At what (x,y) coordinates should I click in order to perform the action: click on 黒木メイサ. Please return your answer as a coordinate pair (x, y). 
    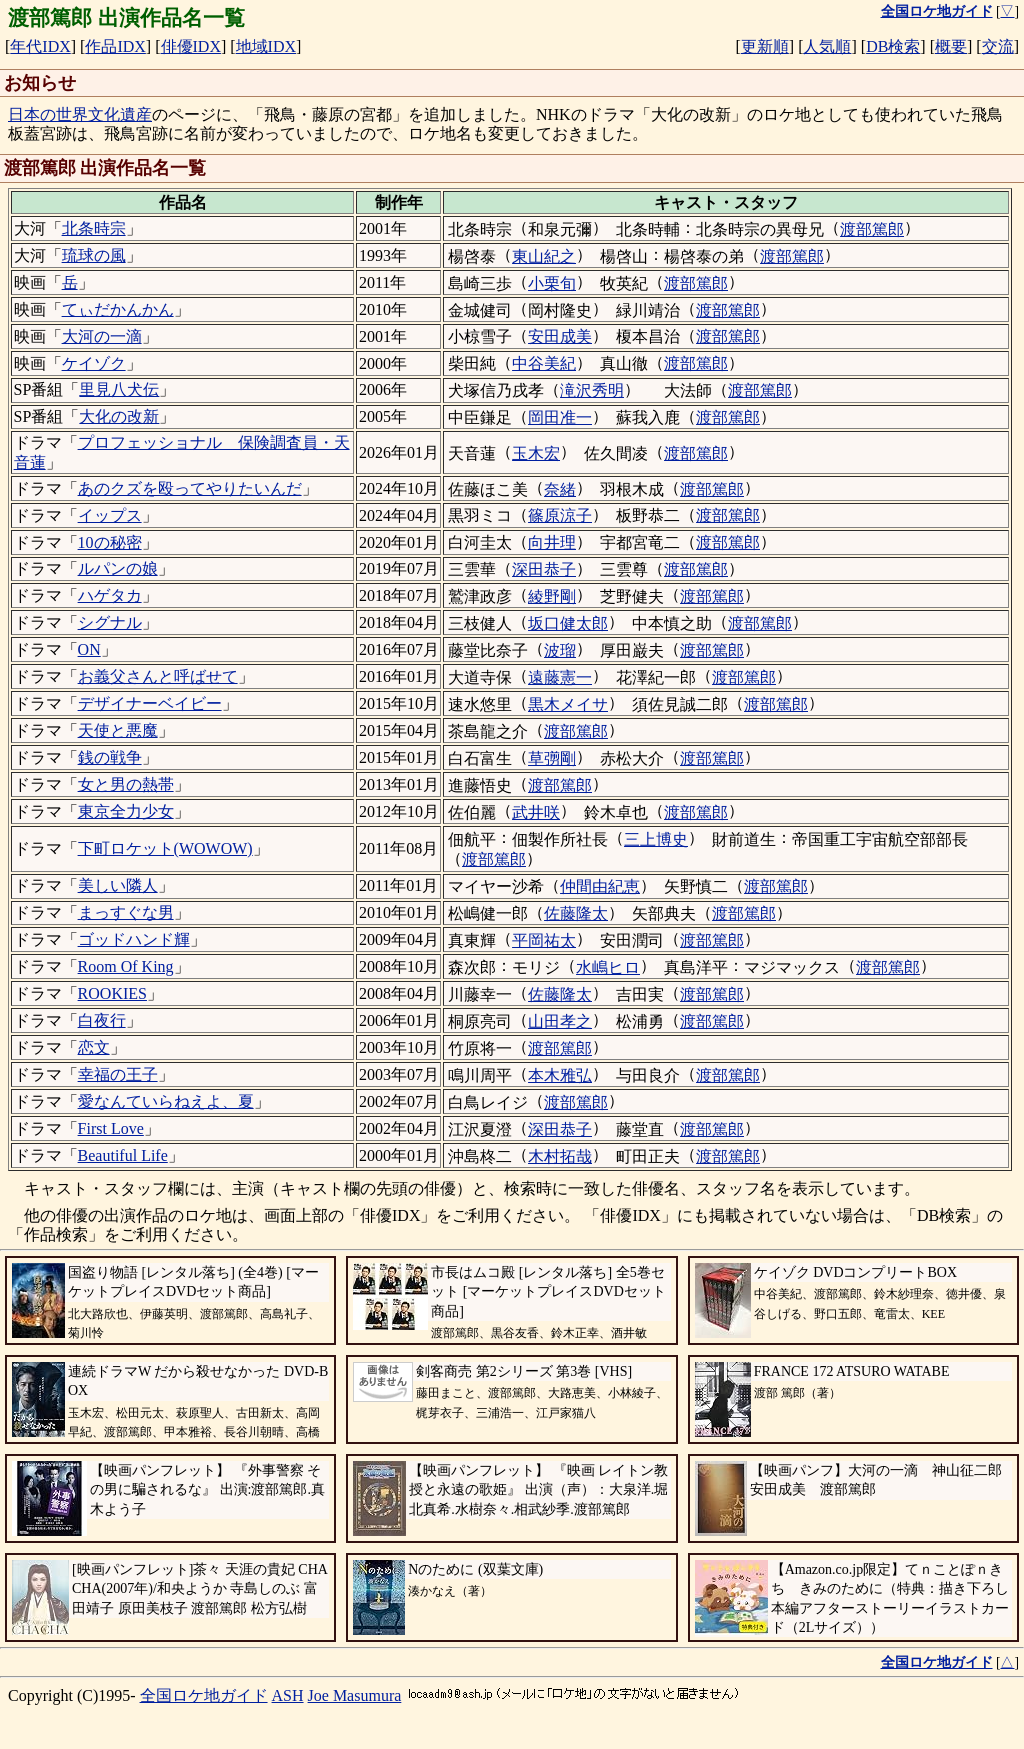
    Looking at the image, I should click on (568, 704).